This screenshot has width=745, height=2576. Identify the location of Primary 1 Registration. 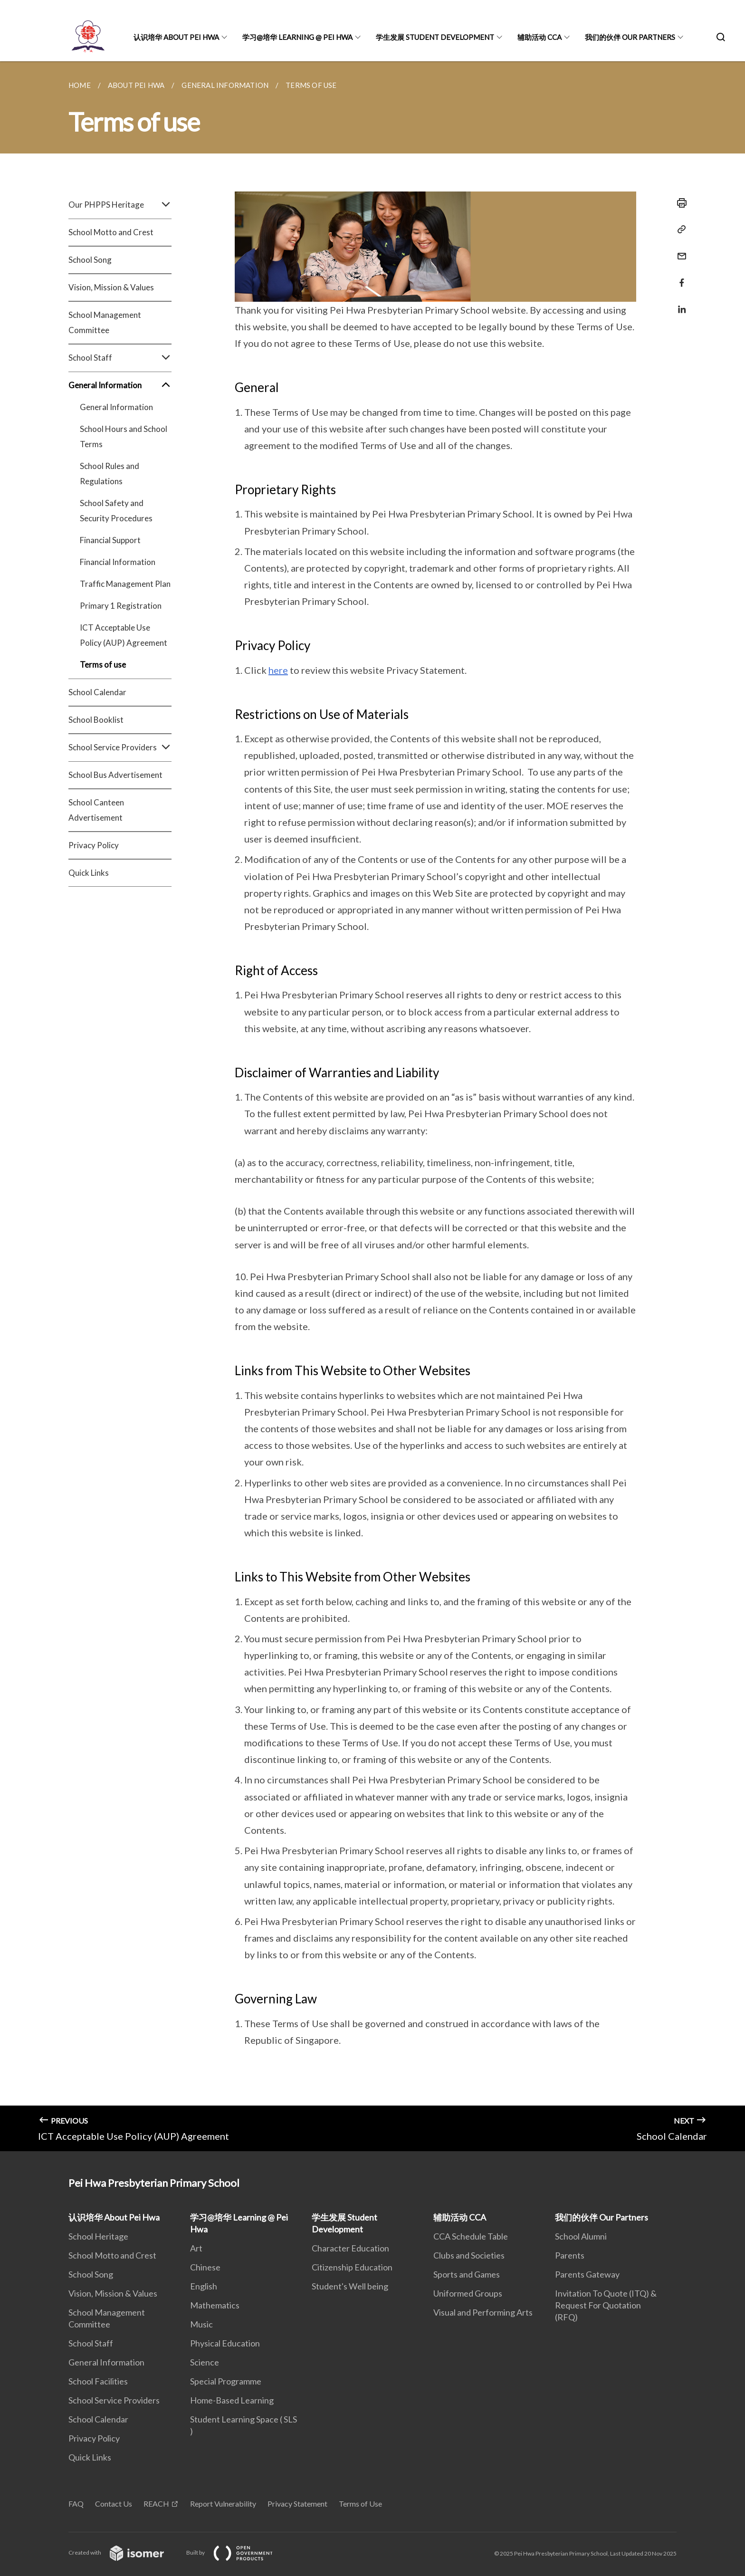
(121, 606).